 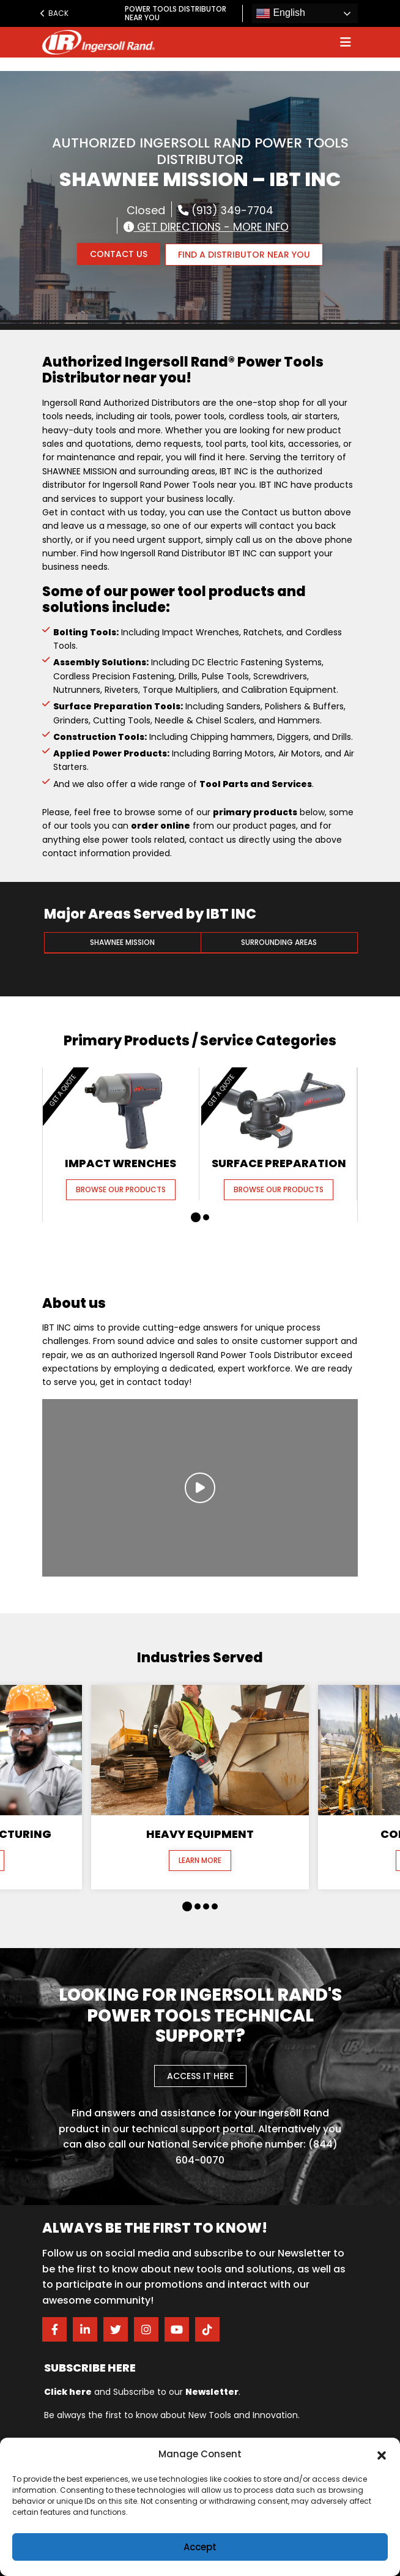 What do you see at coordinates (118, 254) in the screenshot?
I see `Contact Us` at bounding box center [118, 254].